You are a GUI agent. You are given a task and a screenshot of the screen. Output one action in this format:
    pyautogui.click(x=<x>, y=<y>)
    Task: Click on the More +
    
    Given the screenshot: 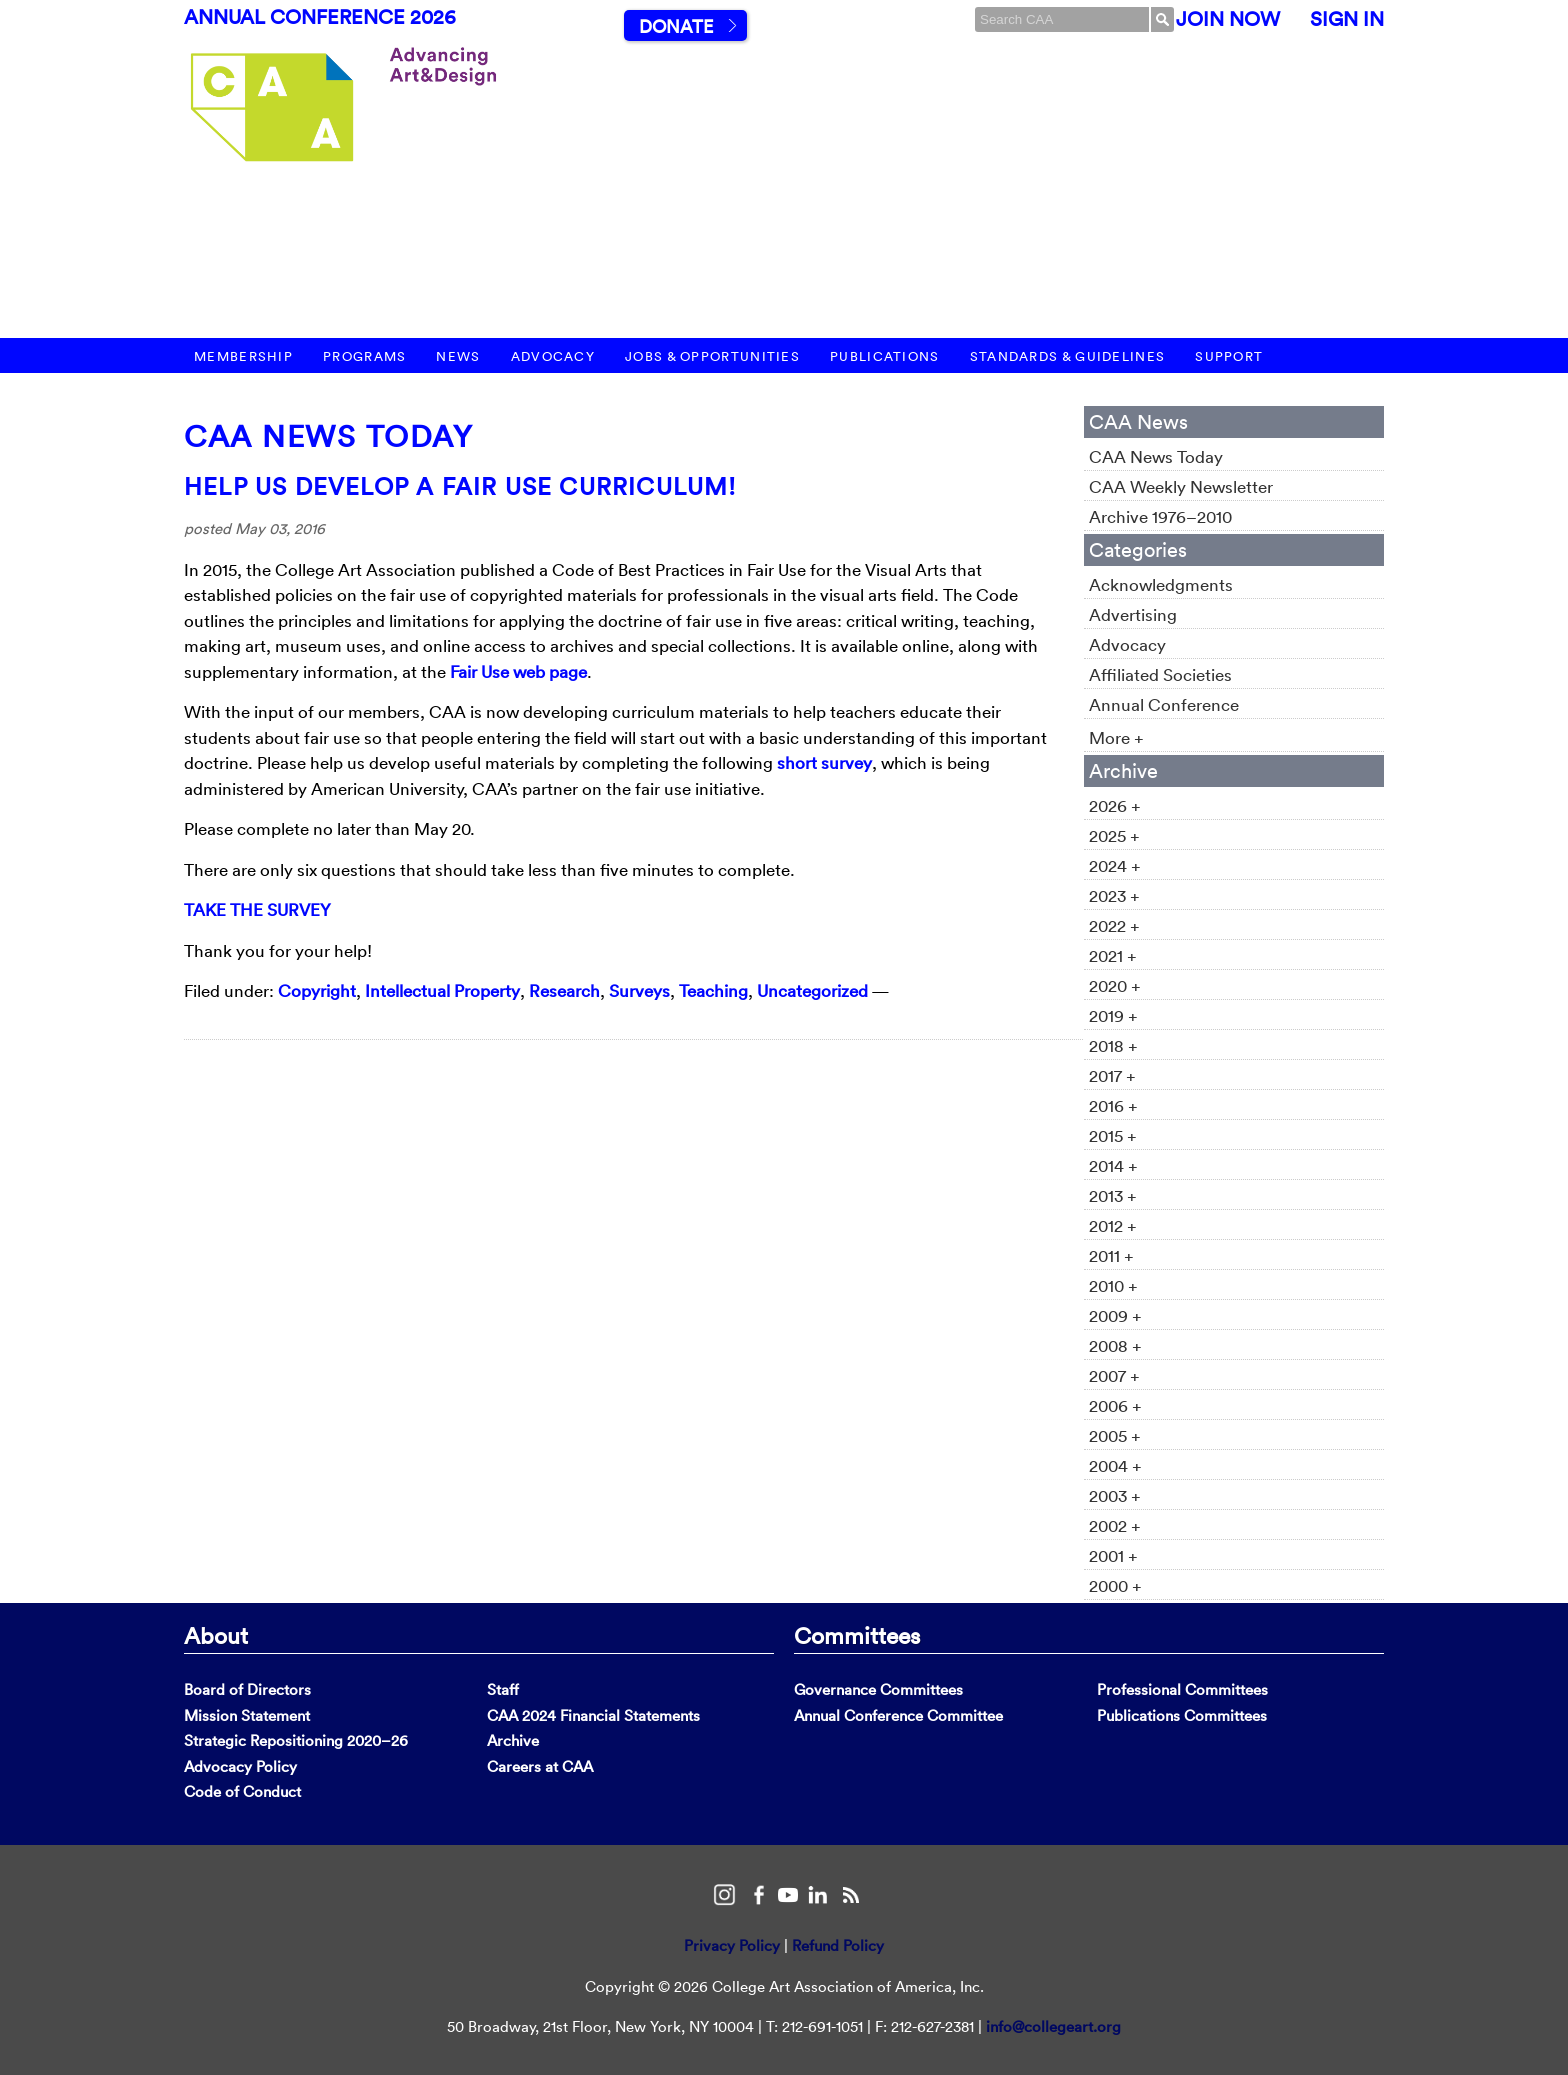 What is the action you would take?
    pyautogui.click(x=1116, y=737)
    